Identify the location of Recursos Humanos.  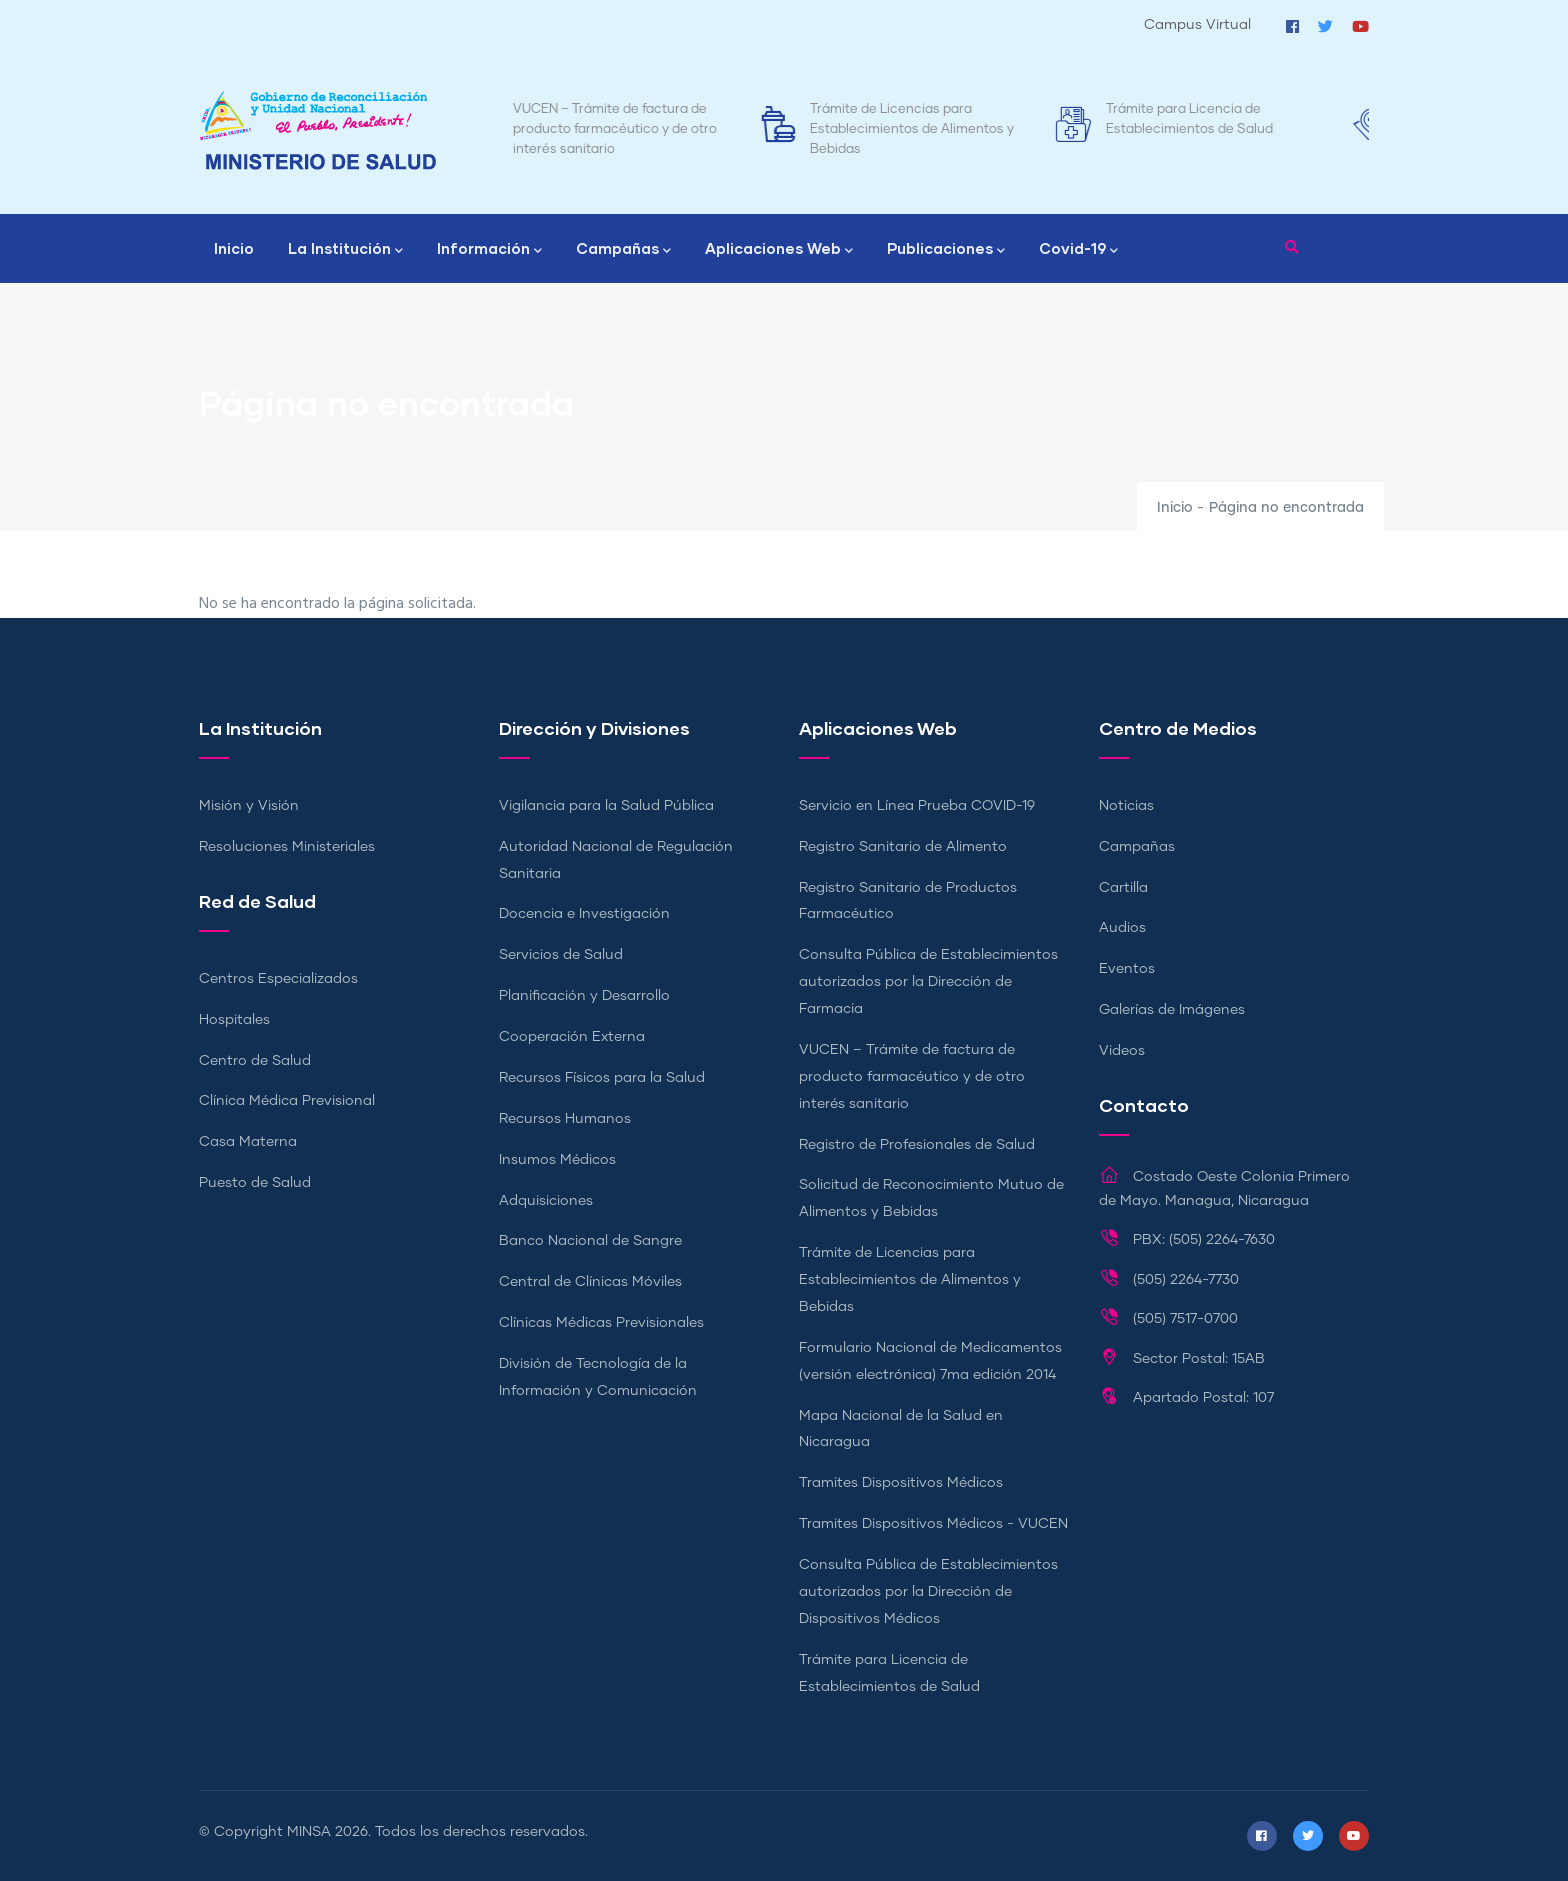
(565, 1119).